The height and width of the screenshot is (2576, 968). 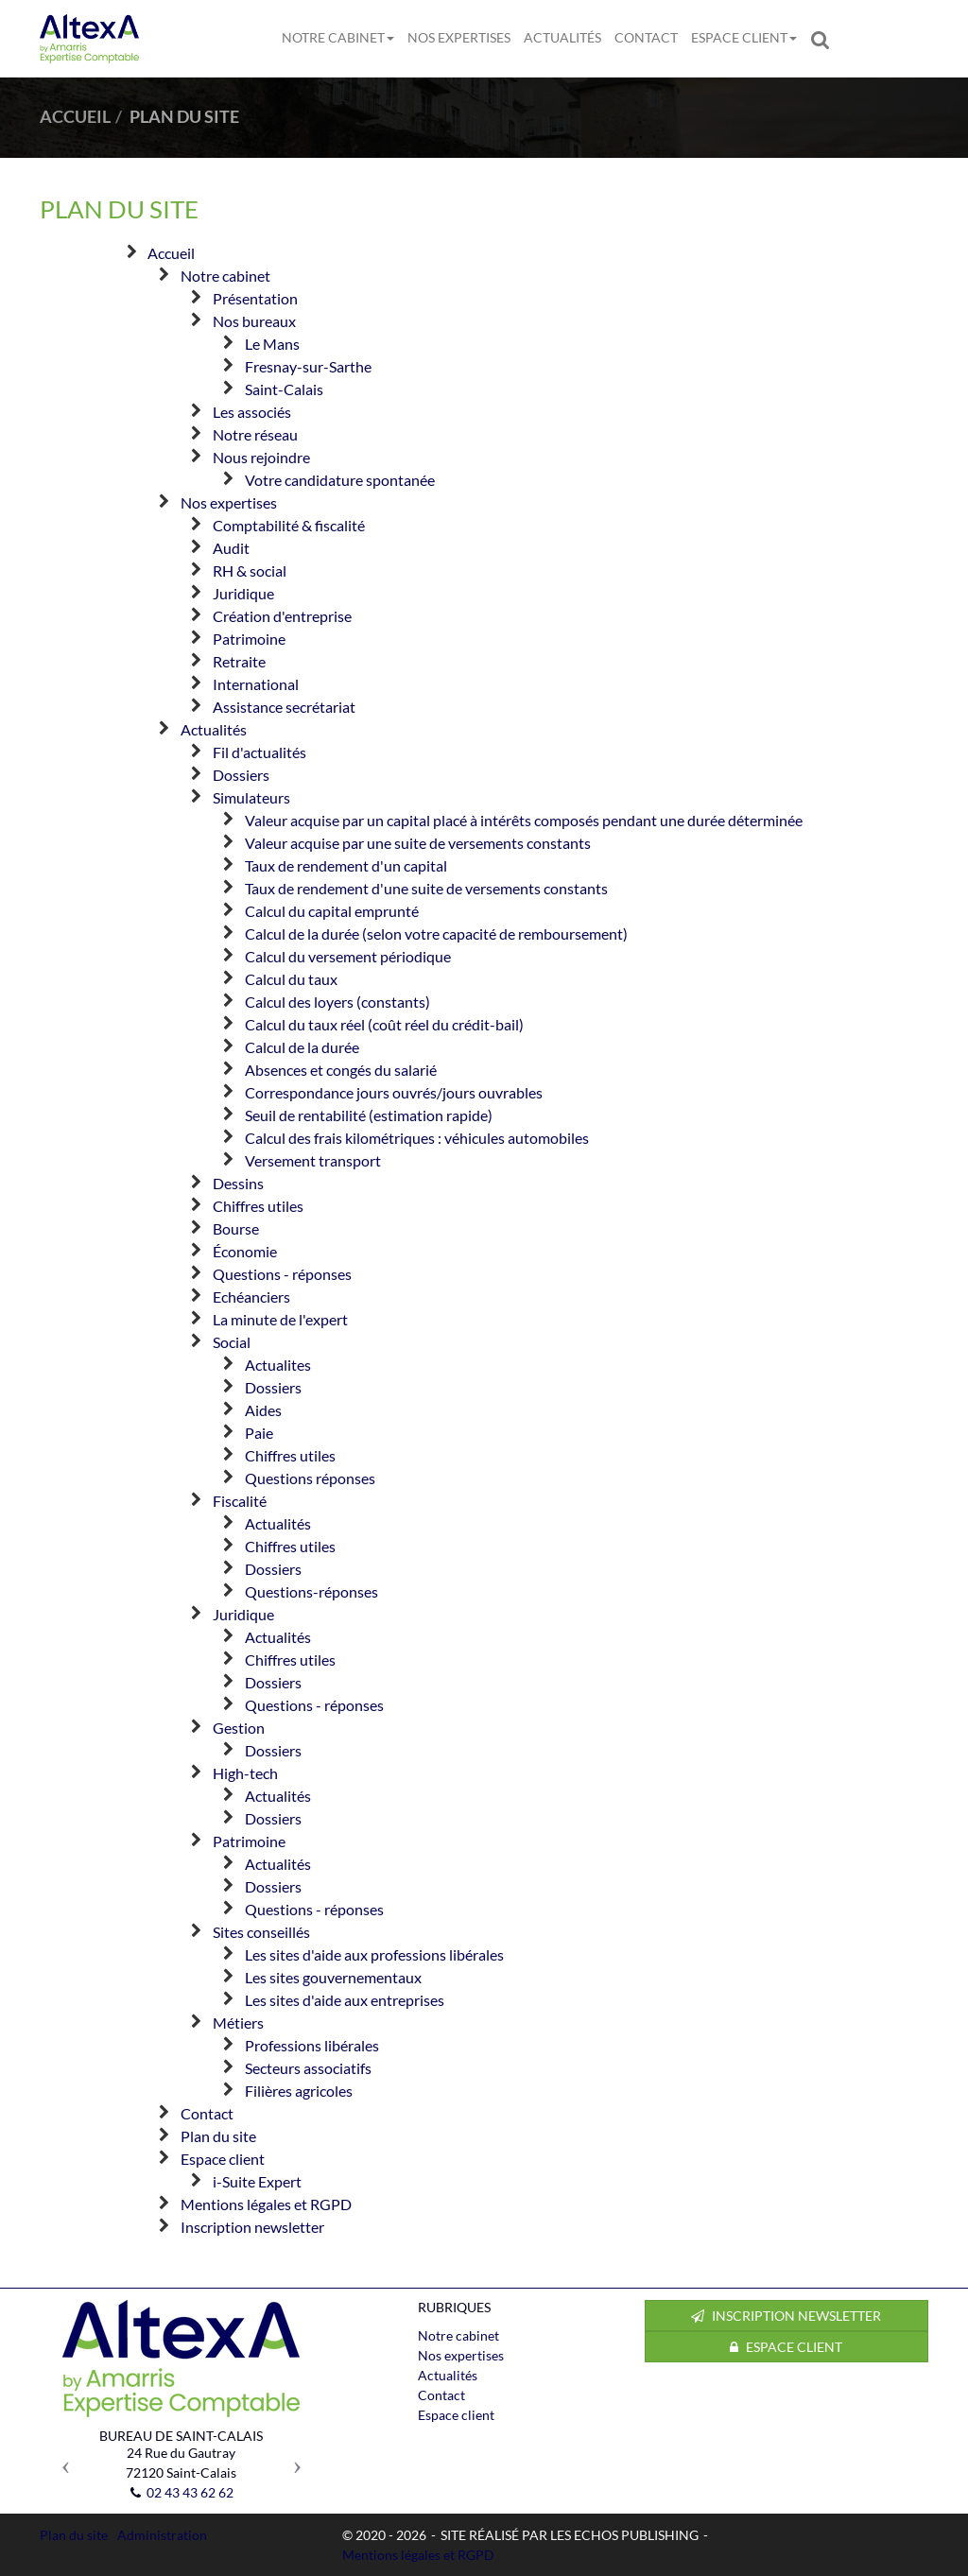 What do you see at coordinates (241, 775) in the screenshot?
I see `Dossiers` at bounding box center [241, 775].